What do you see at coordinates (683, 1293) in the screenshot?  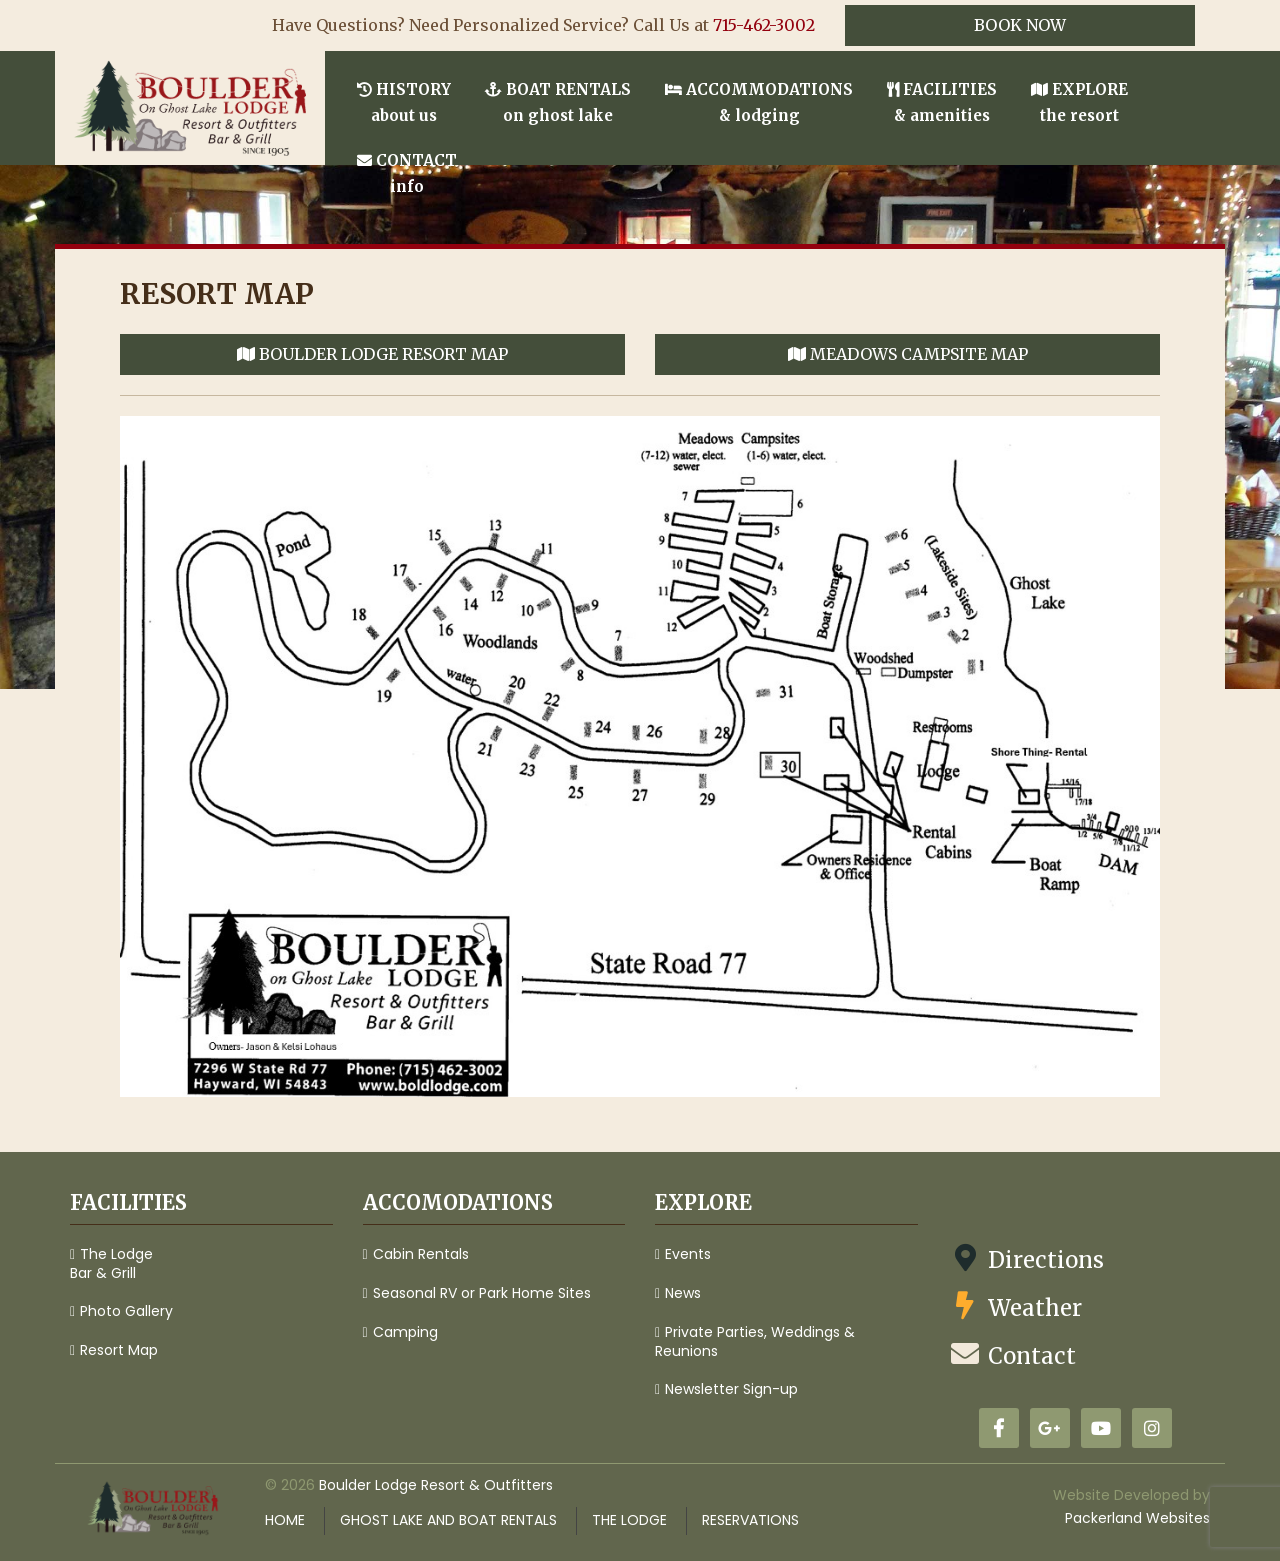 I see `News` at bounding box center [683, 1293].